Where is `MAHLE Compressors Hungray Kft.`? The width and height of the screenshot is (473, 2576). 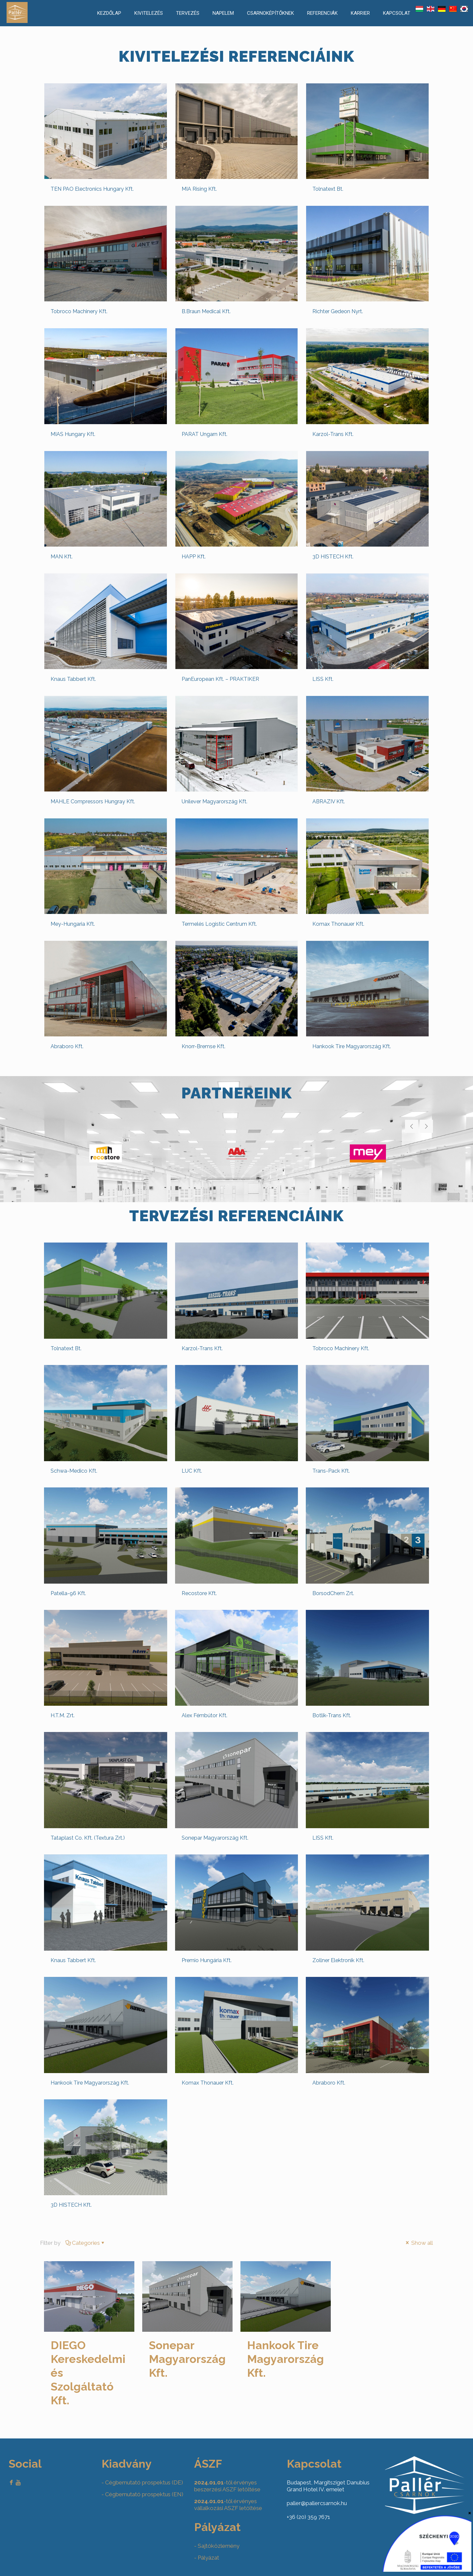
MAHLE Compressors Hungray Kft. is located at coordinates (93, 801).